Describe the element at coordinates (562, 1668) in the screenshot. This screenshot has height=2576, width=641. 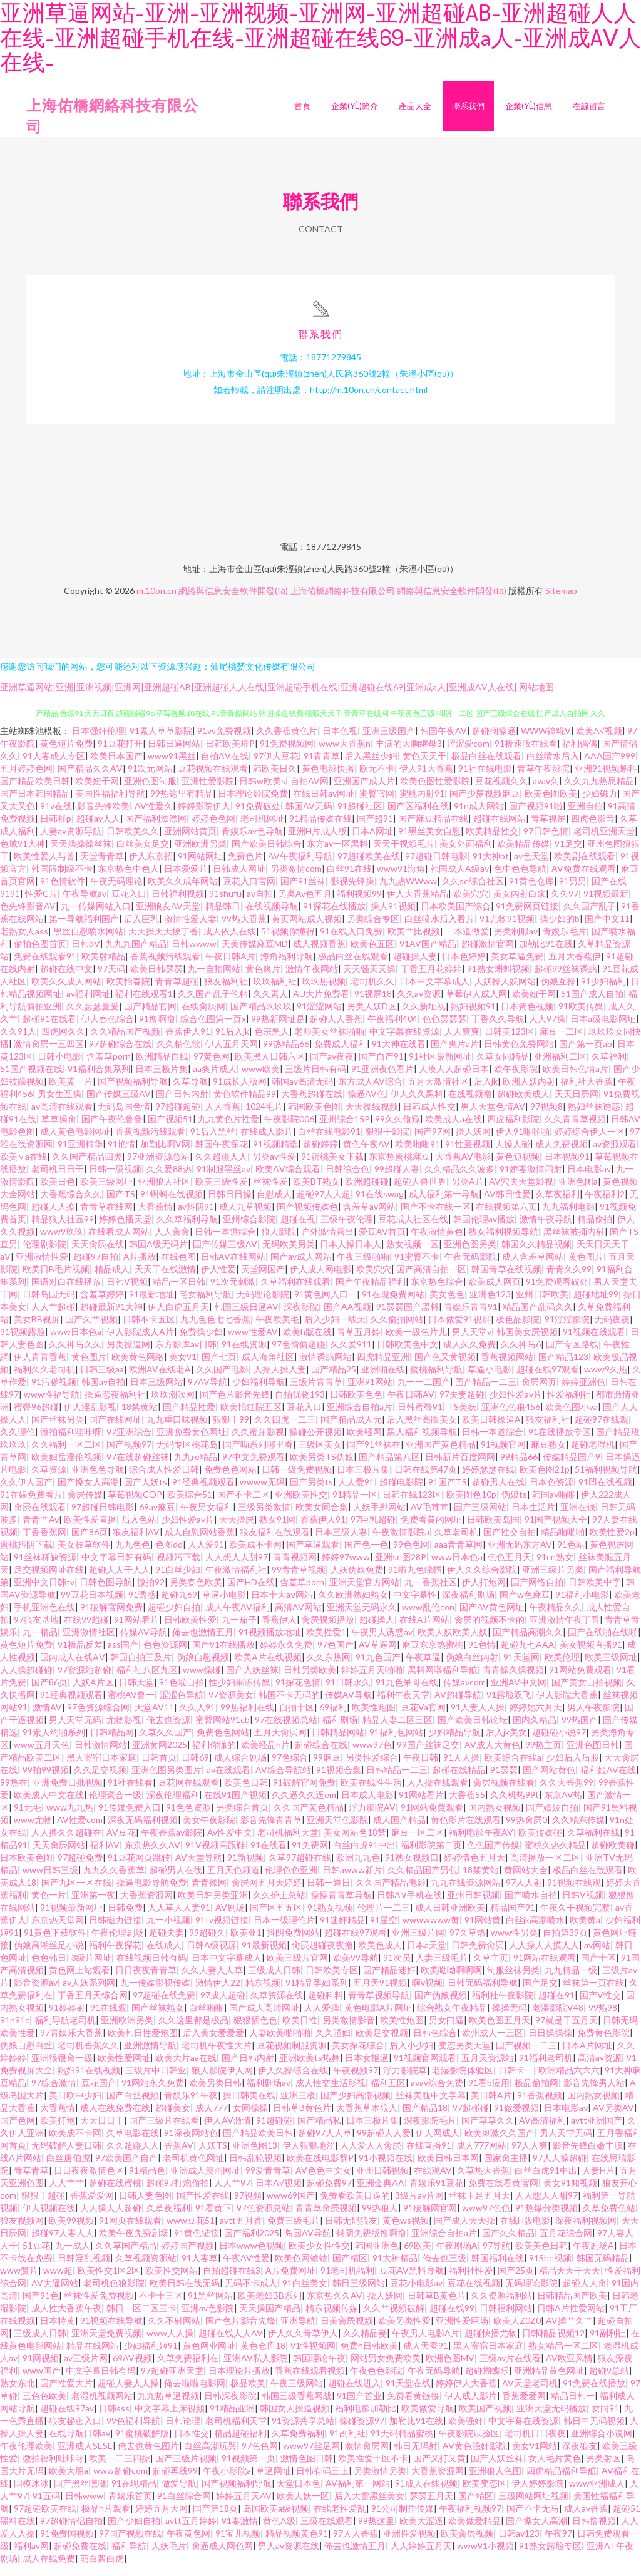
I see `欧美伦理` at that location.